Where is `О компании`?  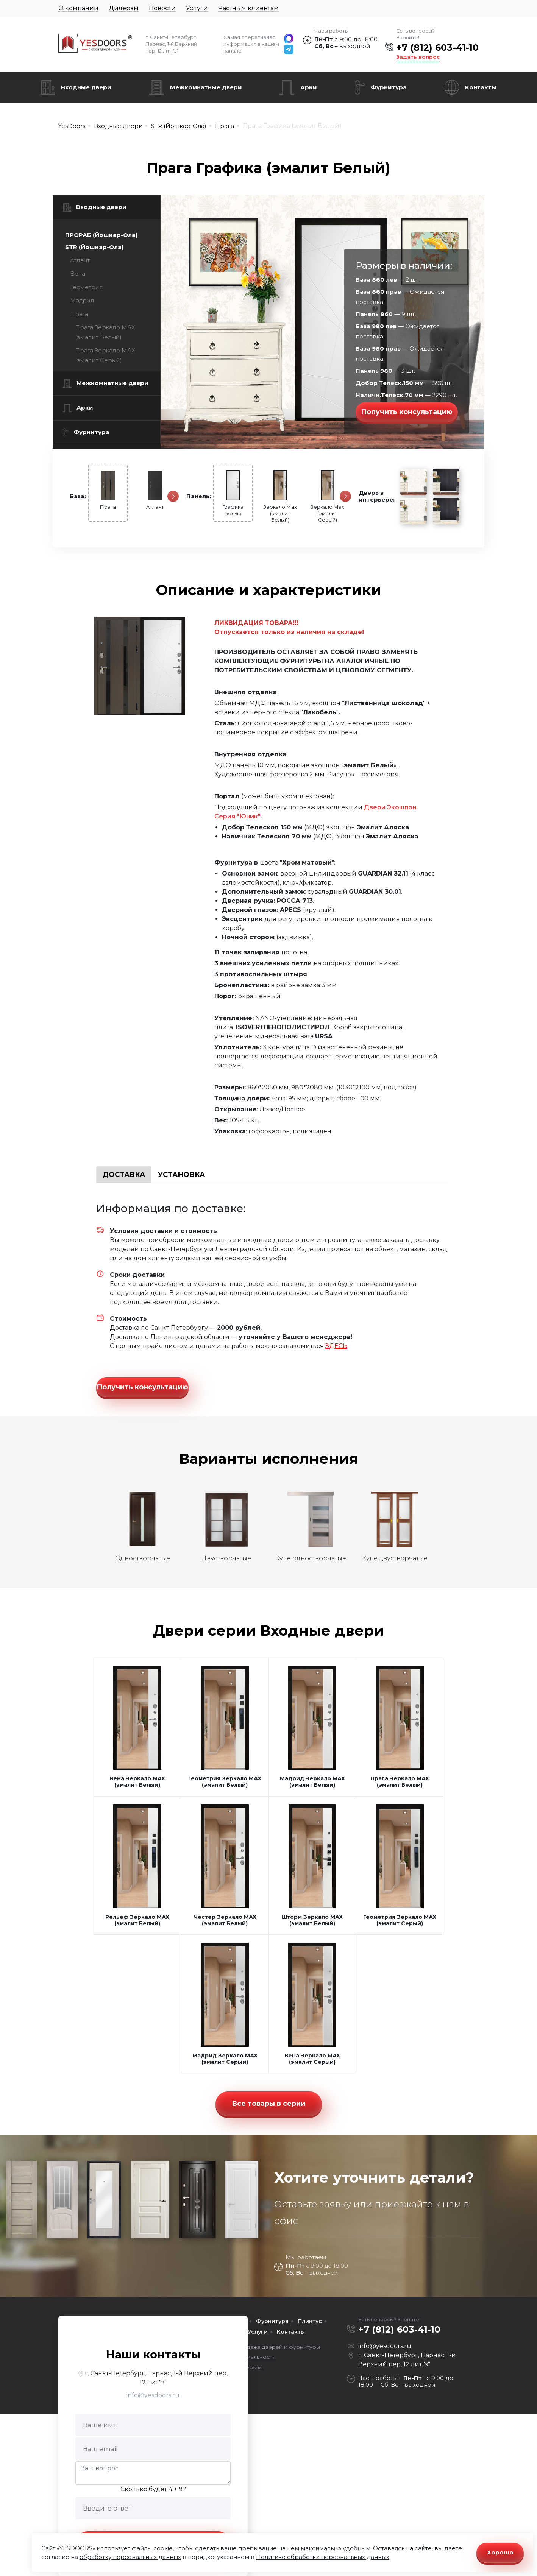 О компании is located at coordinates (78, 8).